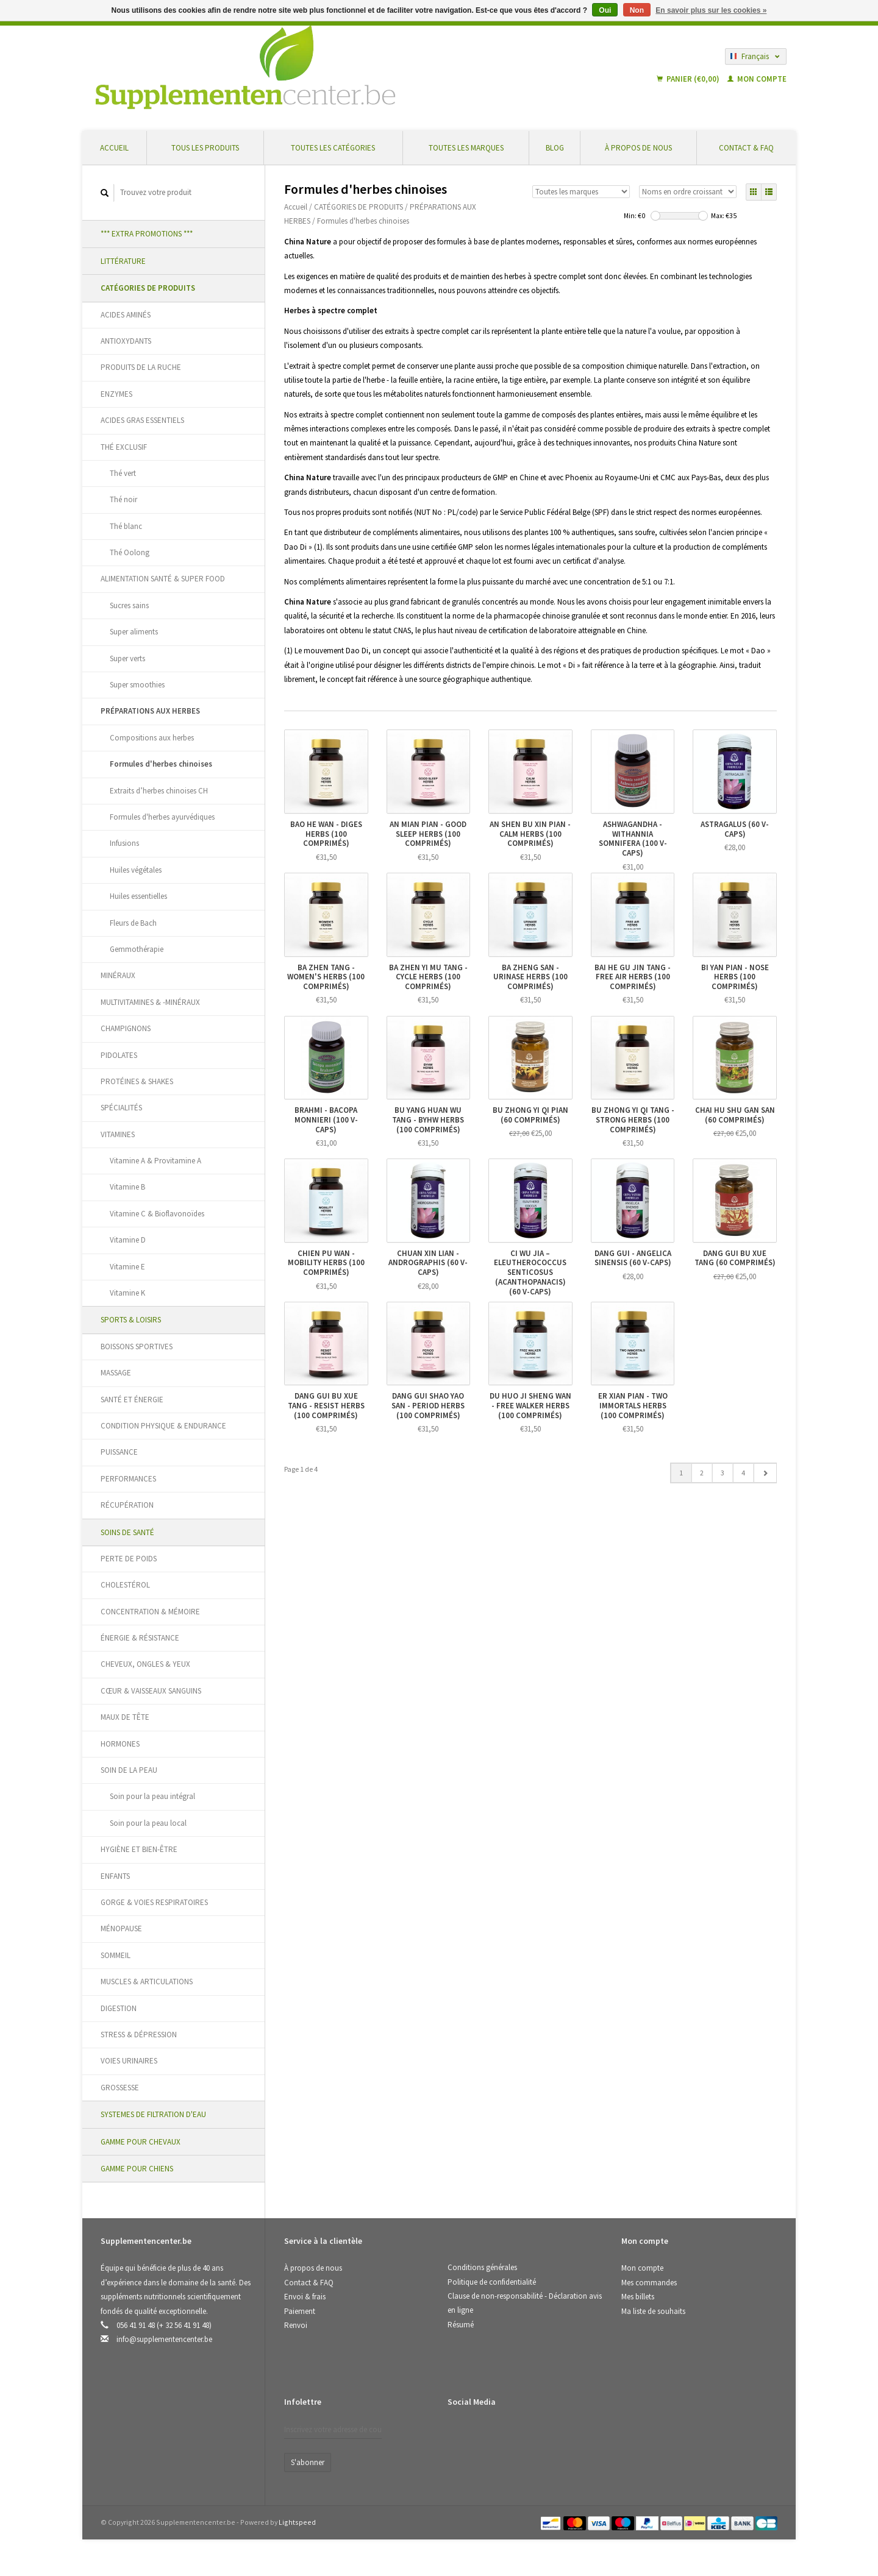 Image resolution: width=878 pixels, height=2576 pixels. Describe the element at coordinates (119, 1055) in the screenshot. I see `PIDOLATES` at that location.